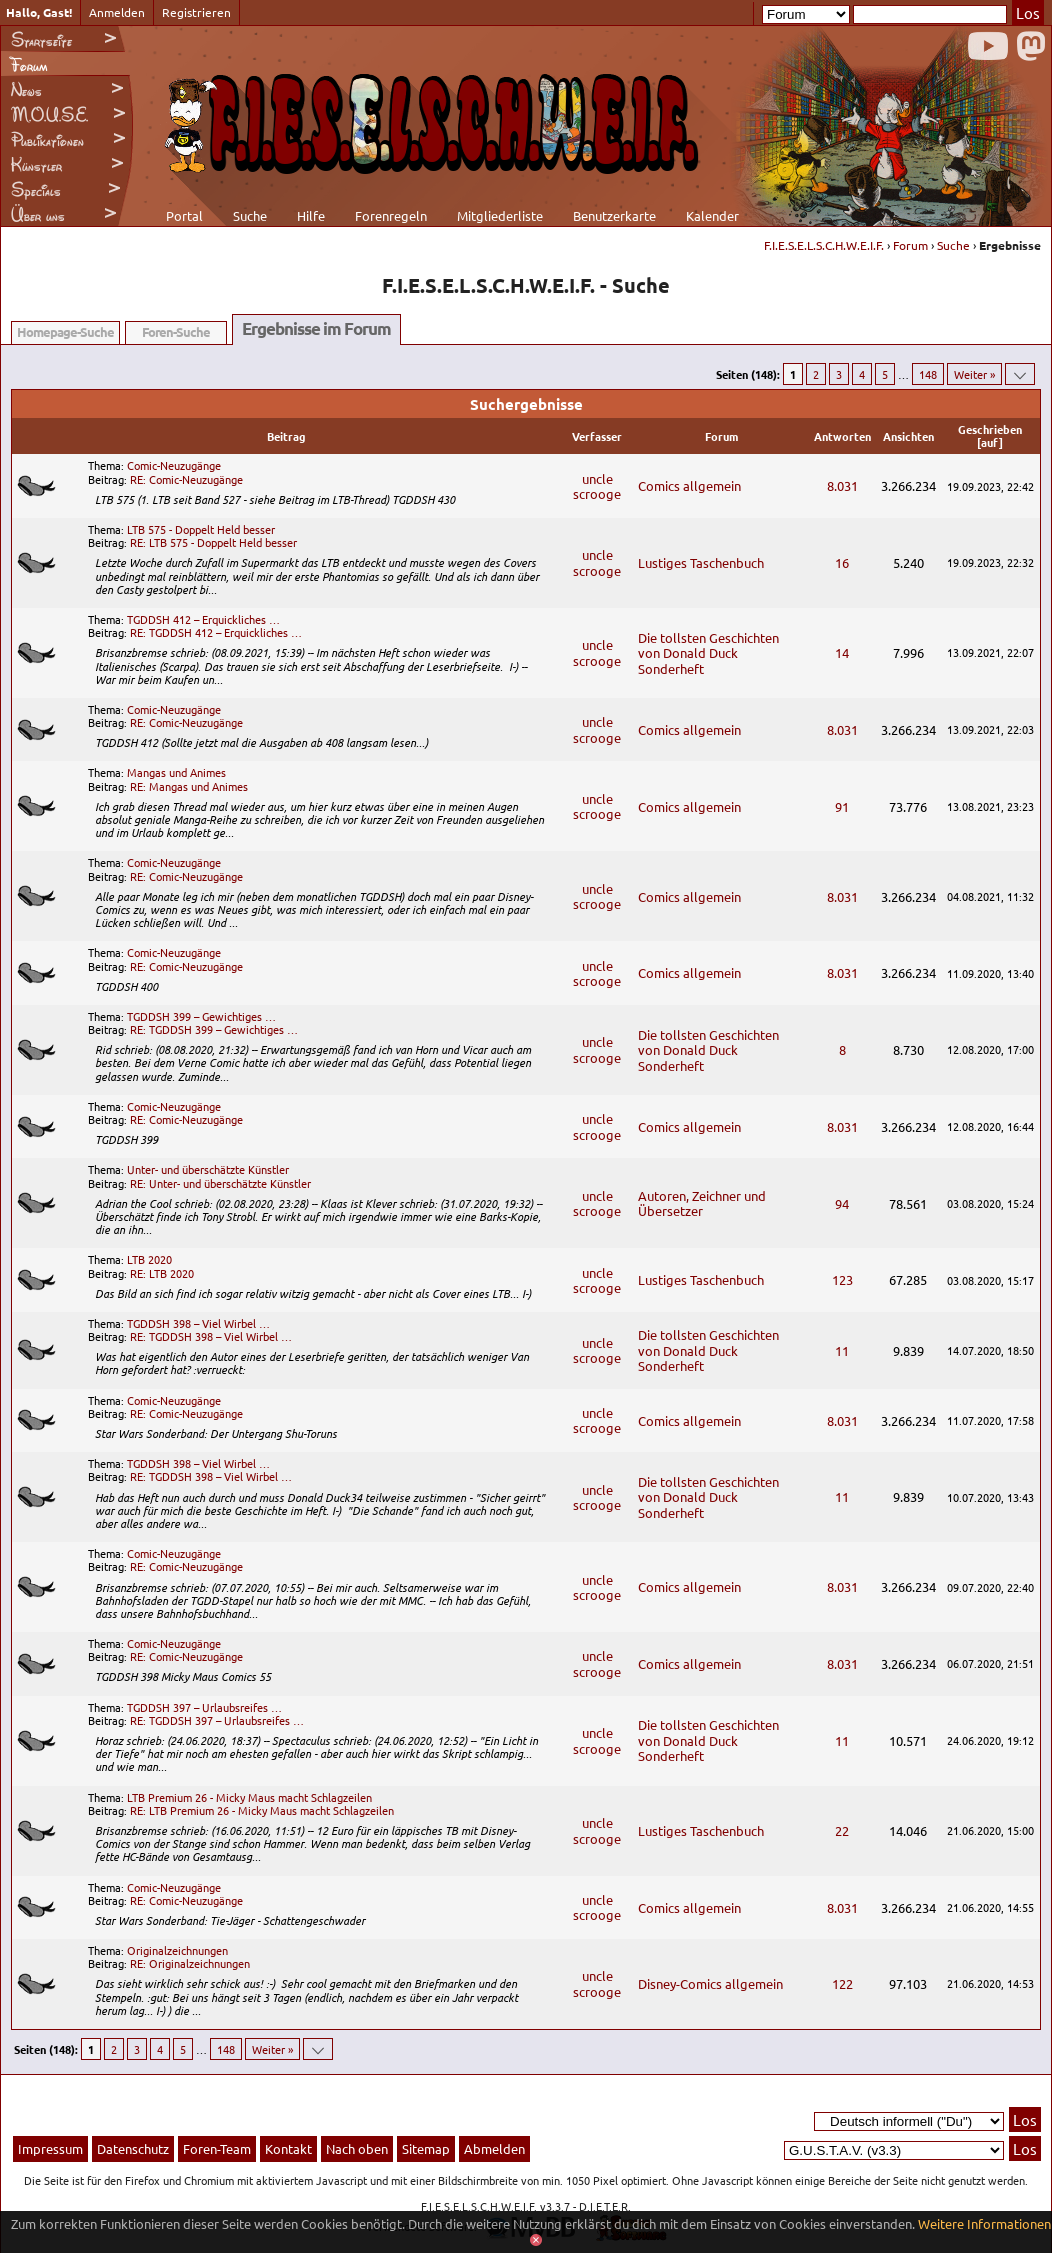 The height and width of the screenshot is (2253, 1052). I want to click on Geschrieben, so click(990, 429).